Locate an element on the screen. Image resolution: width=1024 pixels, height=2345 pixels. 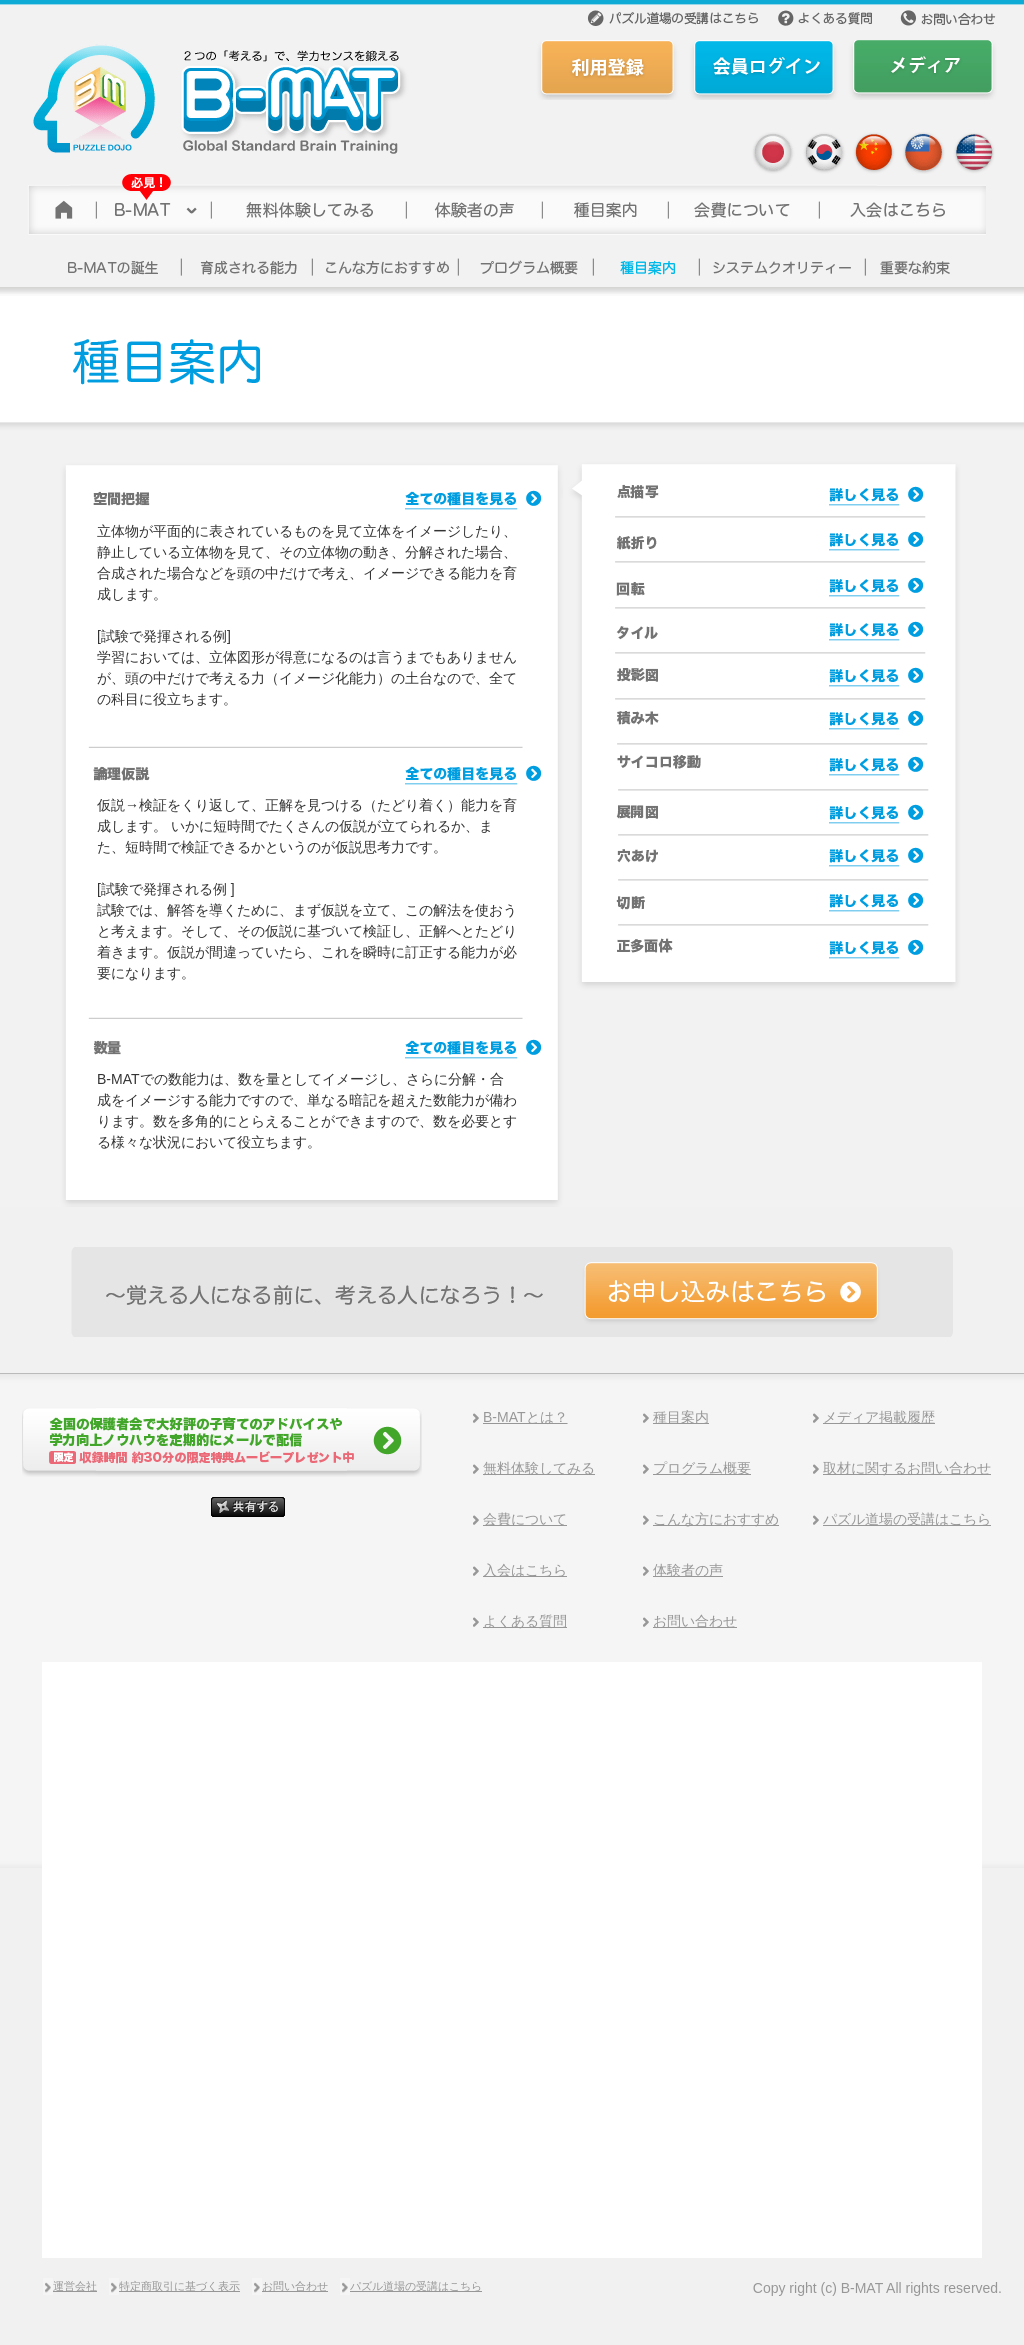
参加する is located at coordinates (902, 205).